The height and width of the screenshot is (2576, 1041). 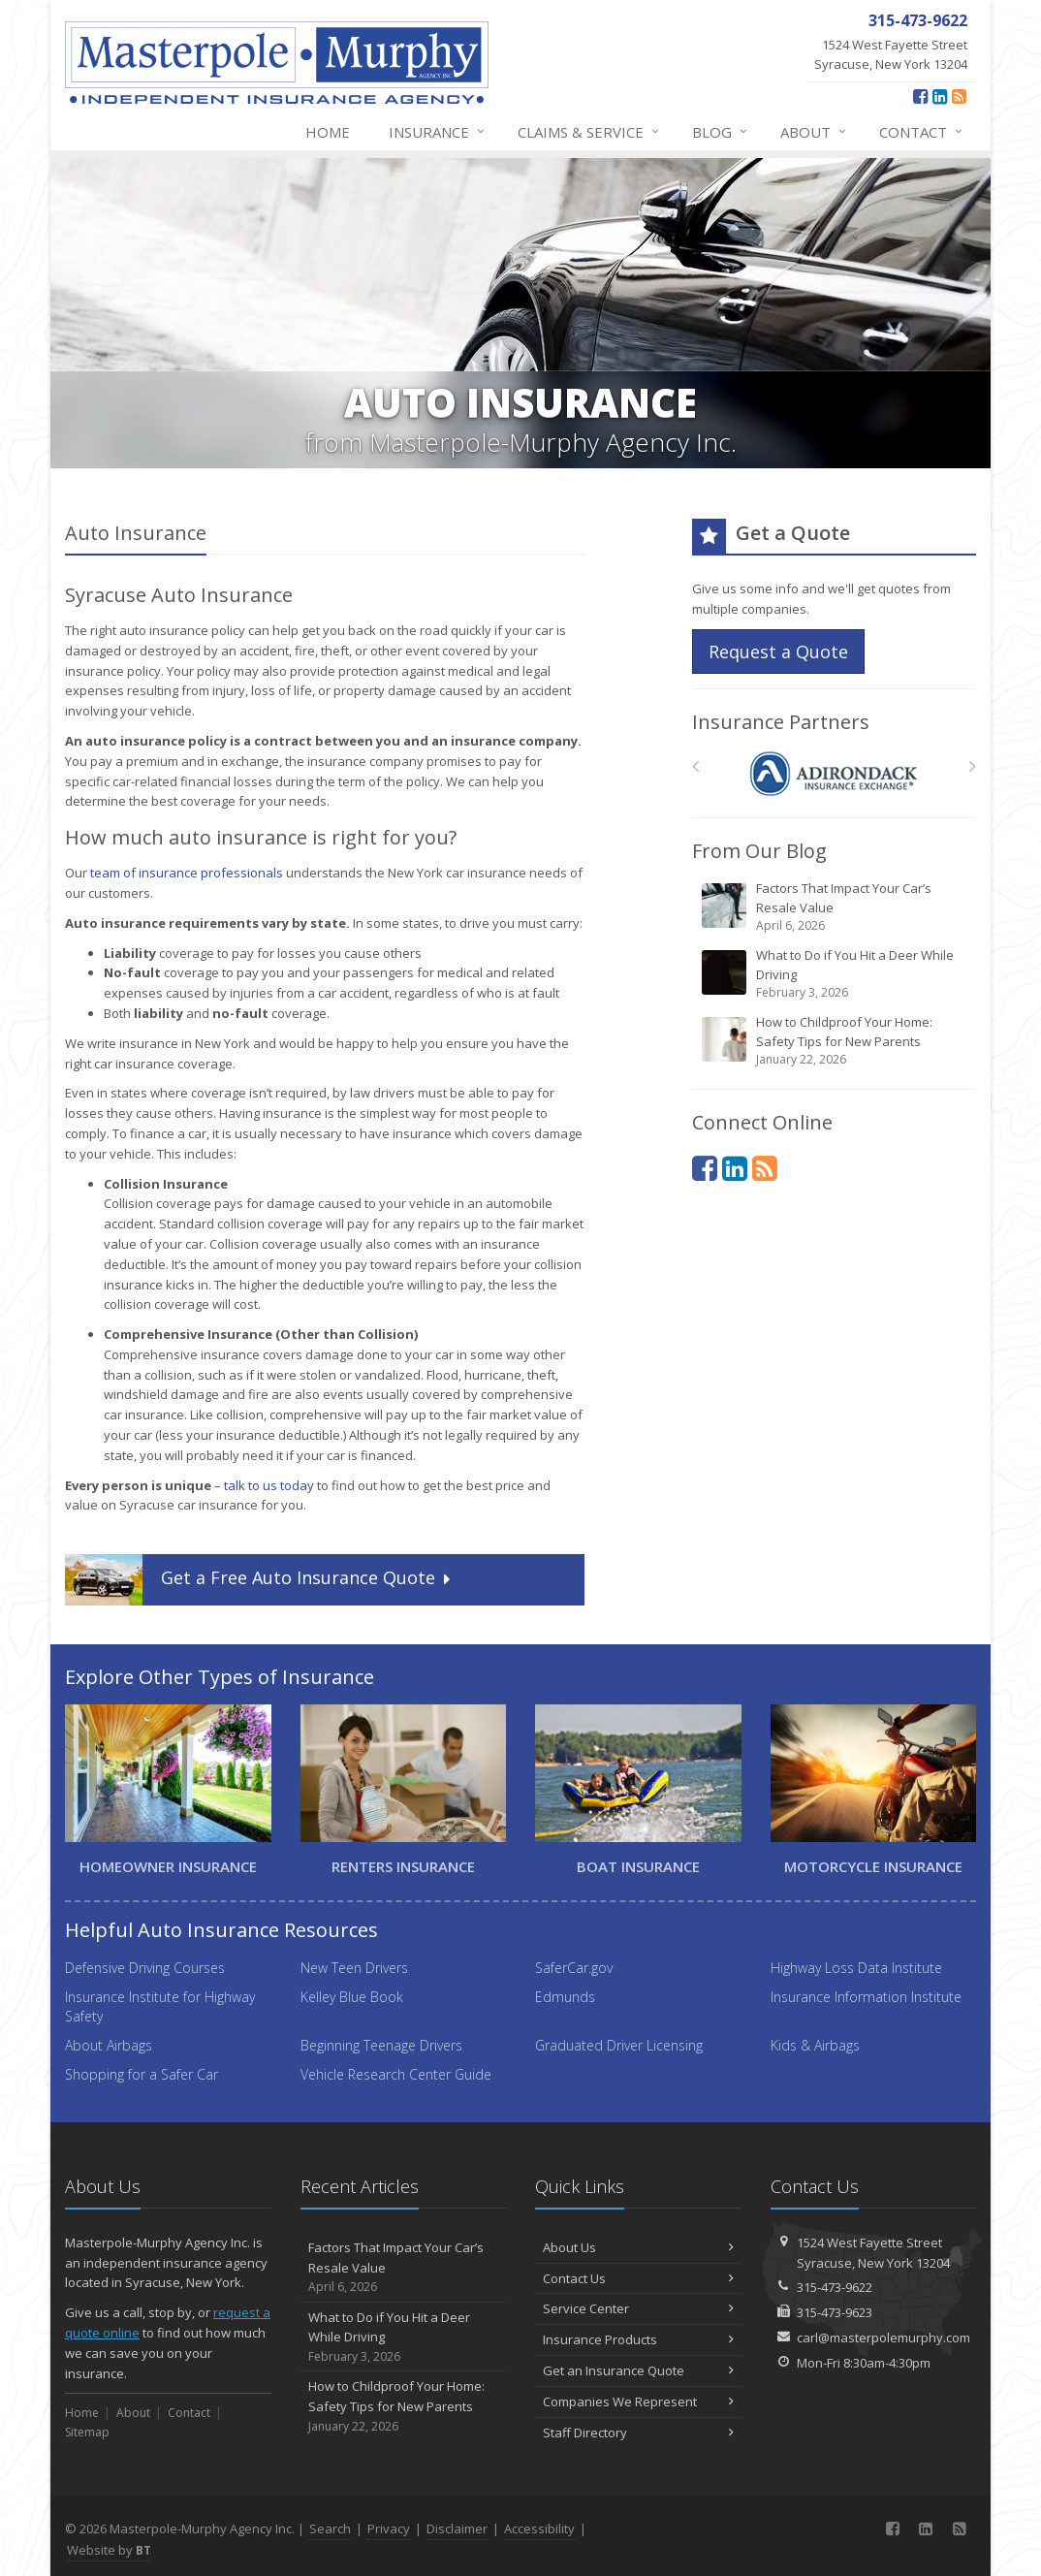 What do you see at coordinates (638, 2432) in the screenshot?
I see `Staff Directory` at bounding box center [638, 2432].